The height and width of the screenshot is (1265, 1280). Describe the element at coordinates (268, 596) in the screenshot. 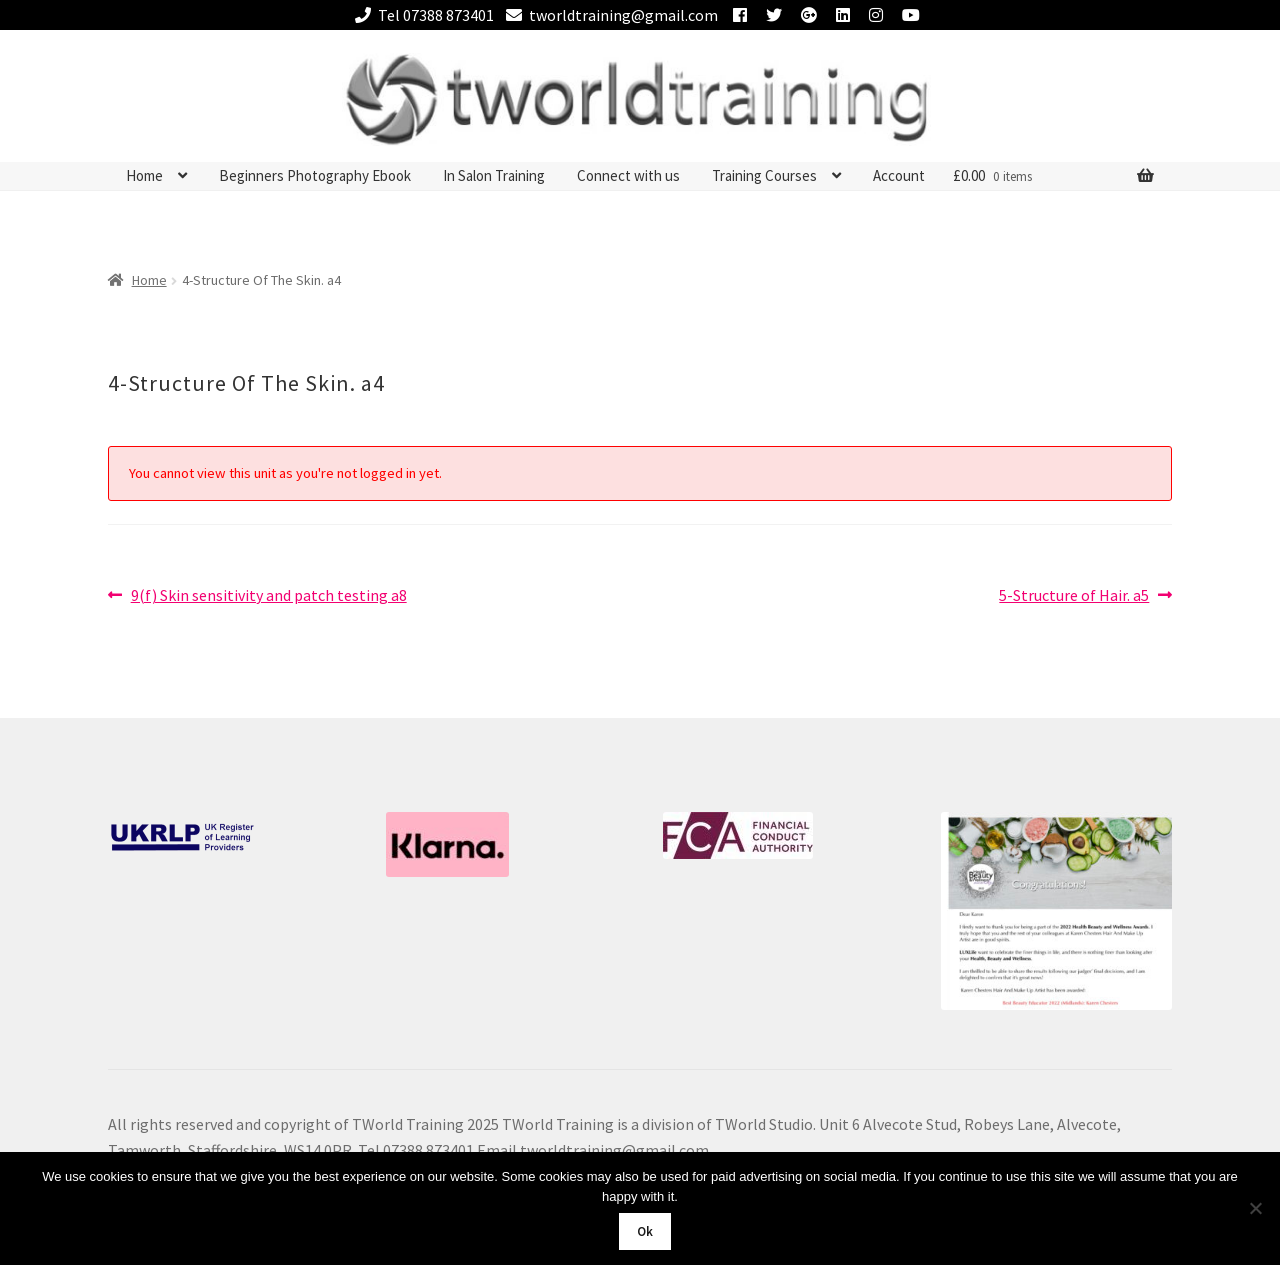

I see `9(f) Skin sensitivity and patch testing a8` at that location.